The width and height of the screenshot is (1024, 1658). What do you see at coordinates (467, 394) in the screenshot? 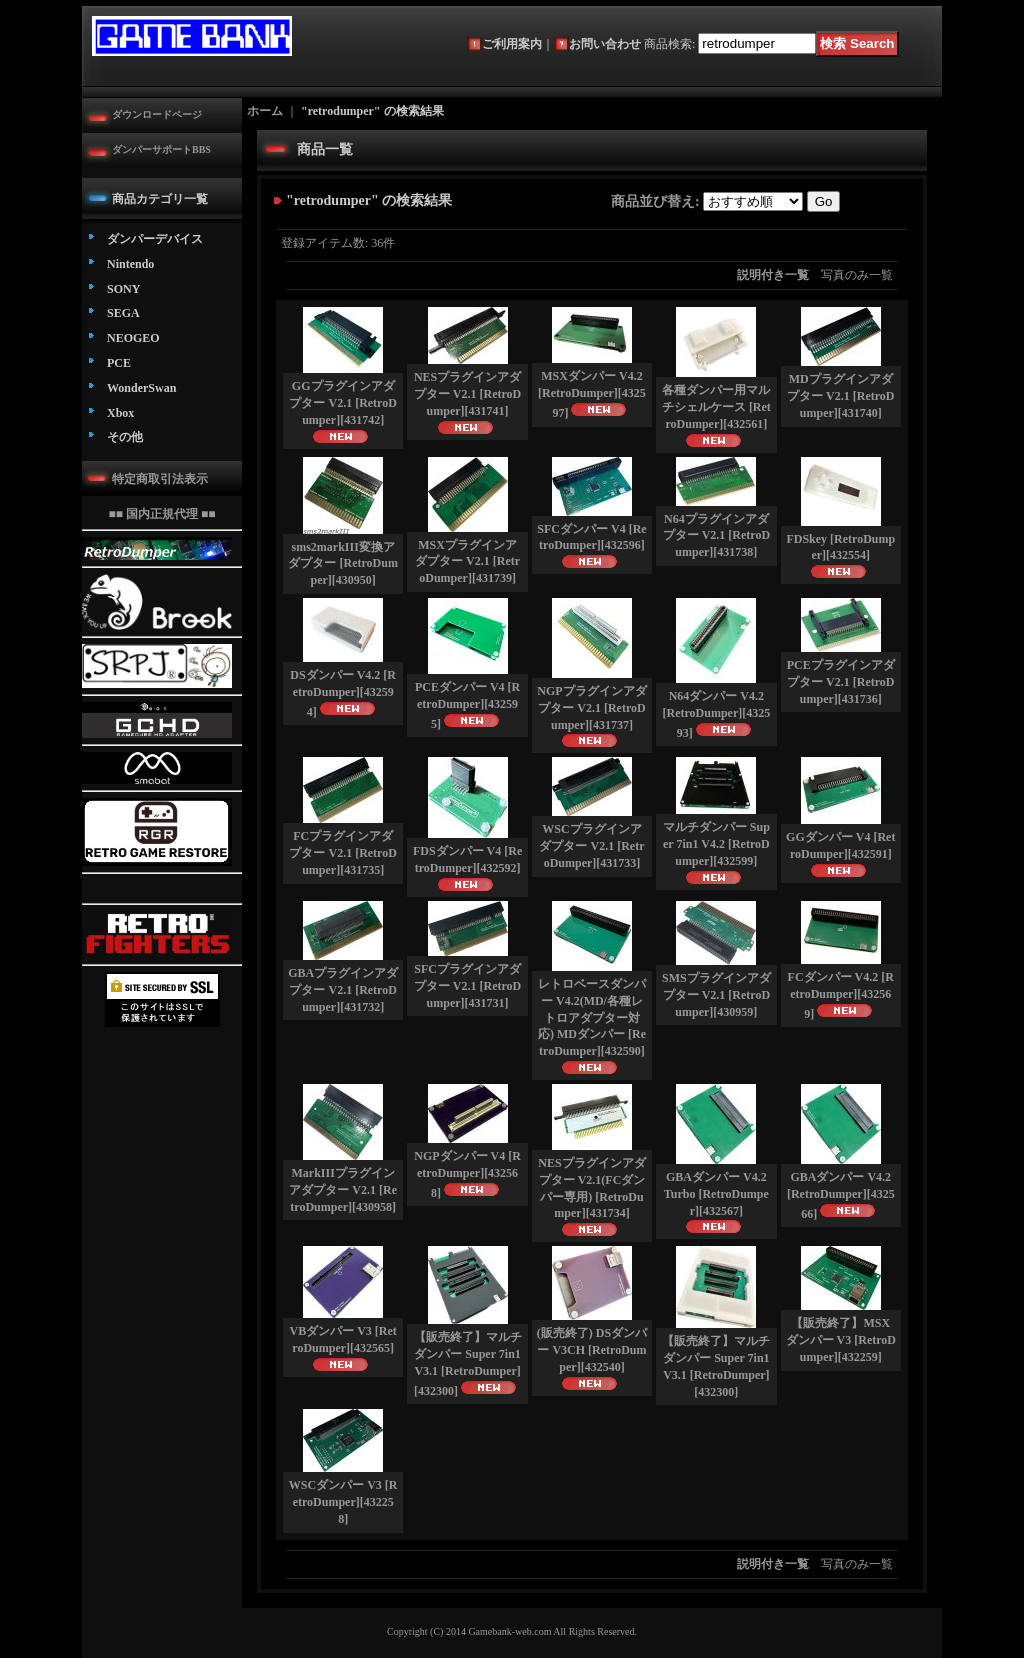
I see `NESプラグインアダプター V2.1 [RetroDumper]` at bounding box center [467, 394].